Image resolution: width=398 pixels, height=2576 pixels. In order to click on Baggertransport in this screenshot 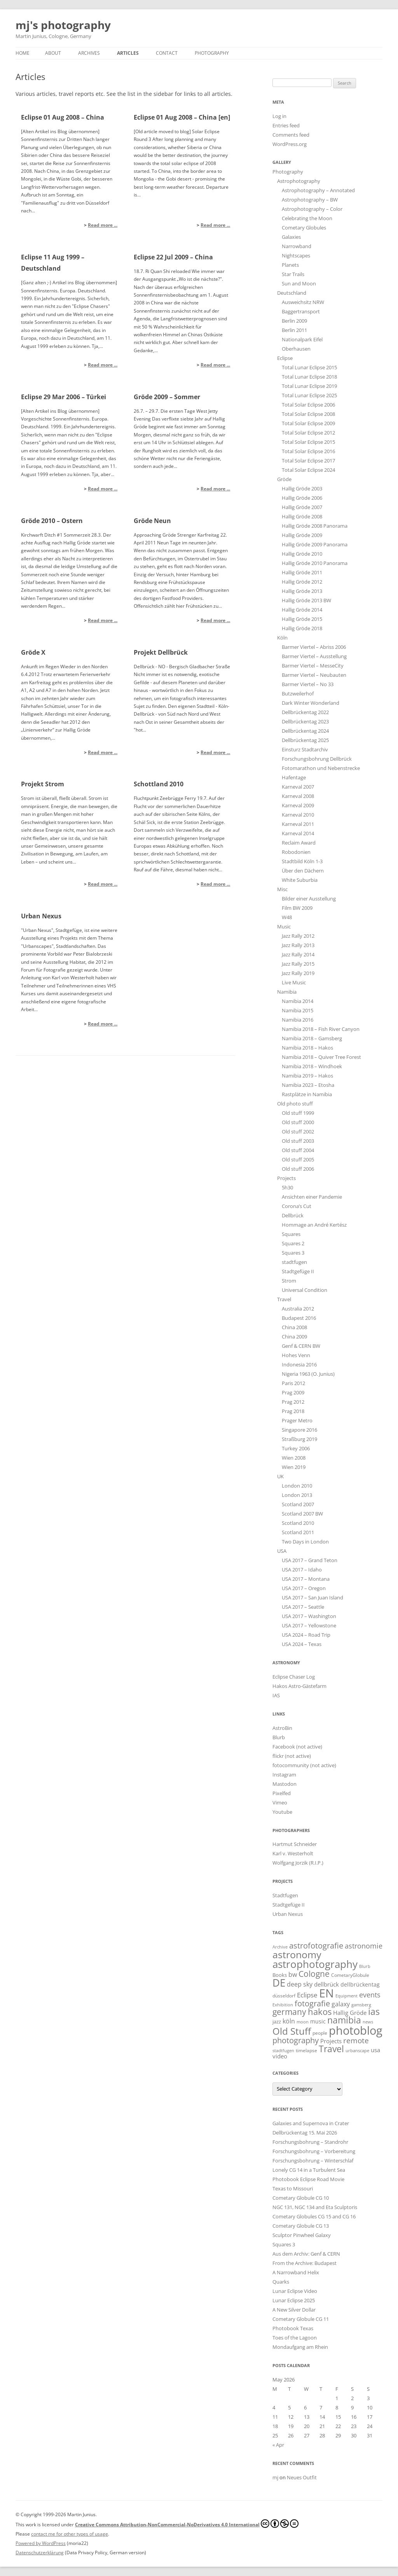, I will do `click(301, 311)`.